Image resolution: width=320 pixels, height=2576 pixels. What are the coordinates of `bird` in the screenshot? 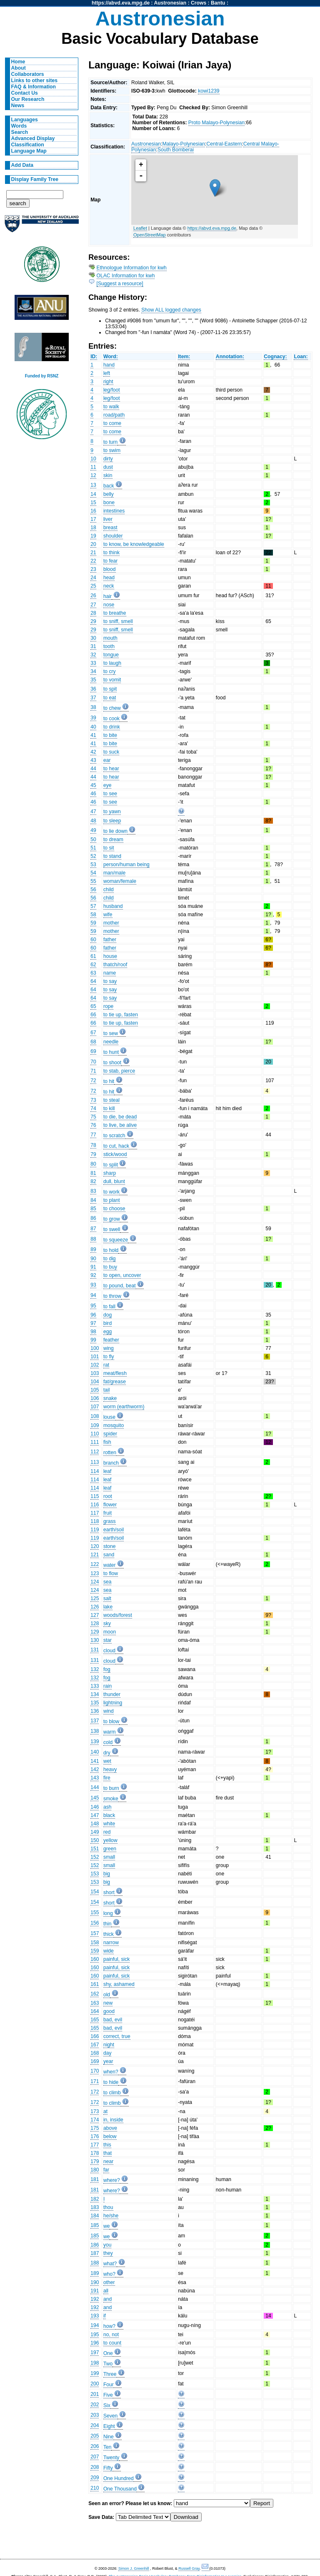 It's located at (107, 1323).